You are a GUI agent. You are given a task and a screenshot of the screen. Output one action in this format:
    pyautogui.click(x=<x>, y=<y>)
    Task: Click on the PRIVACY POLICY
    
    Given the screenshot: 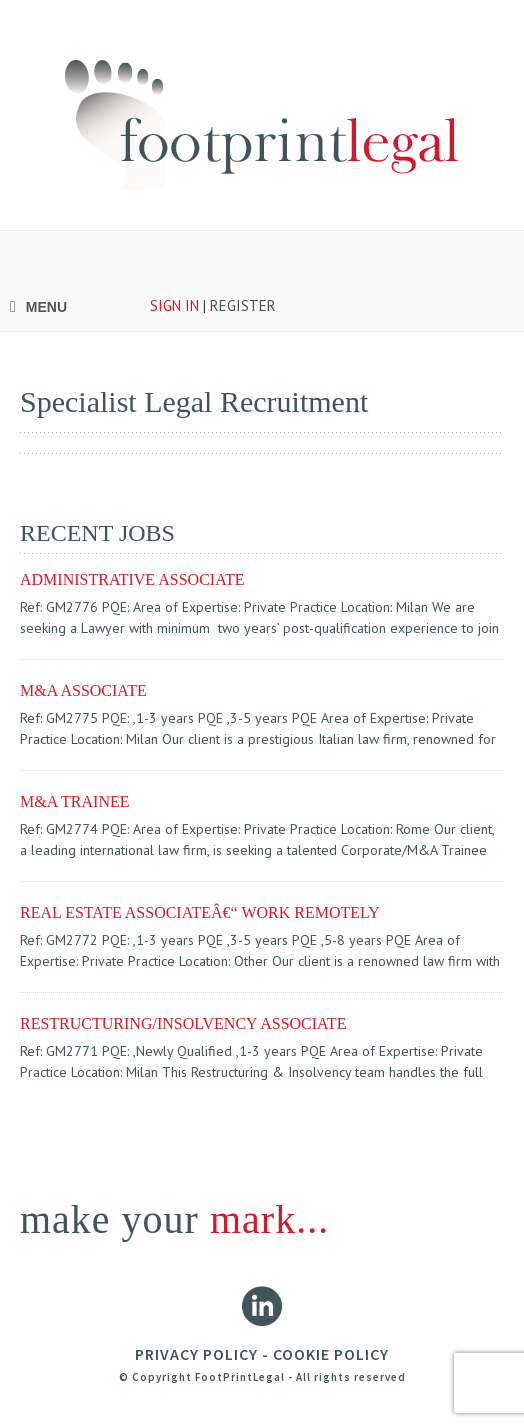 What is the action you would take?
    pyautogui.click(x=196, y=1354)
    